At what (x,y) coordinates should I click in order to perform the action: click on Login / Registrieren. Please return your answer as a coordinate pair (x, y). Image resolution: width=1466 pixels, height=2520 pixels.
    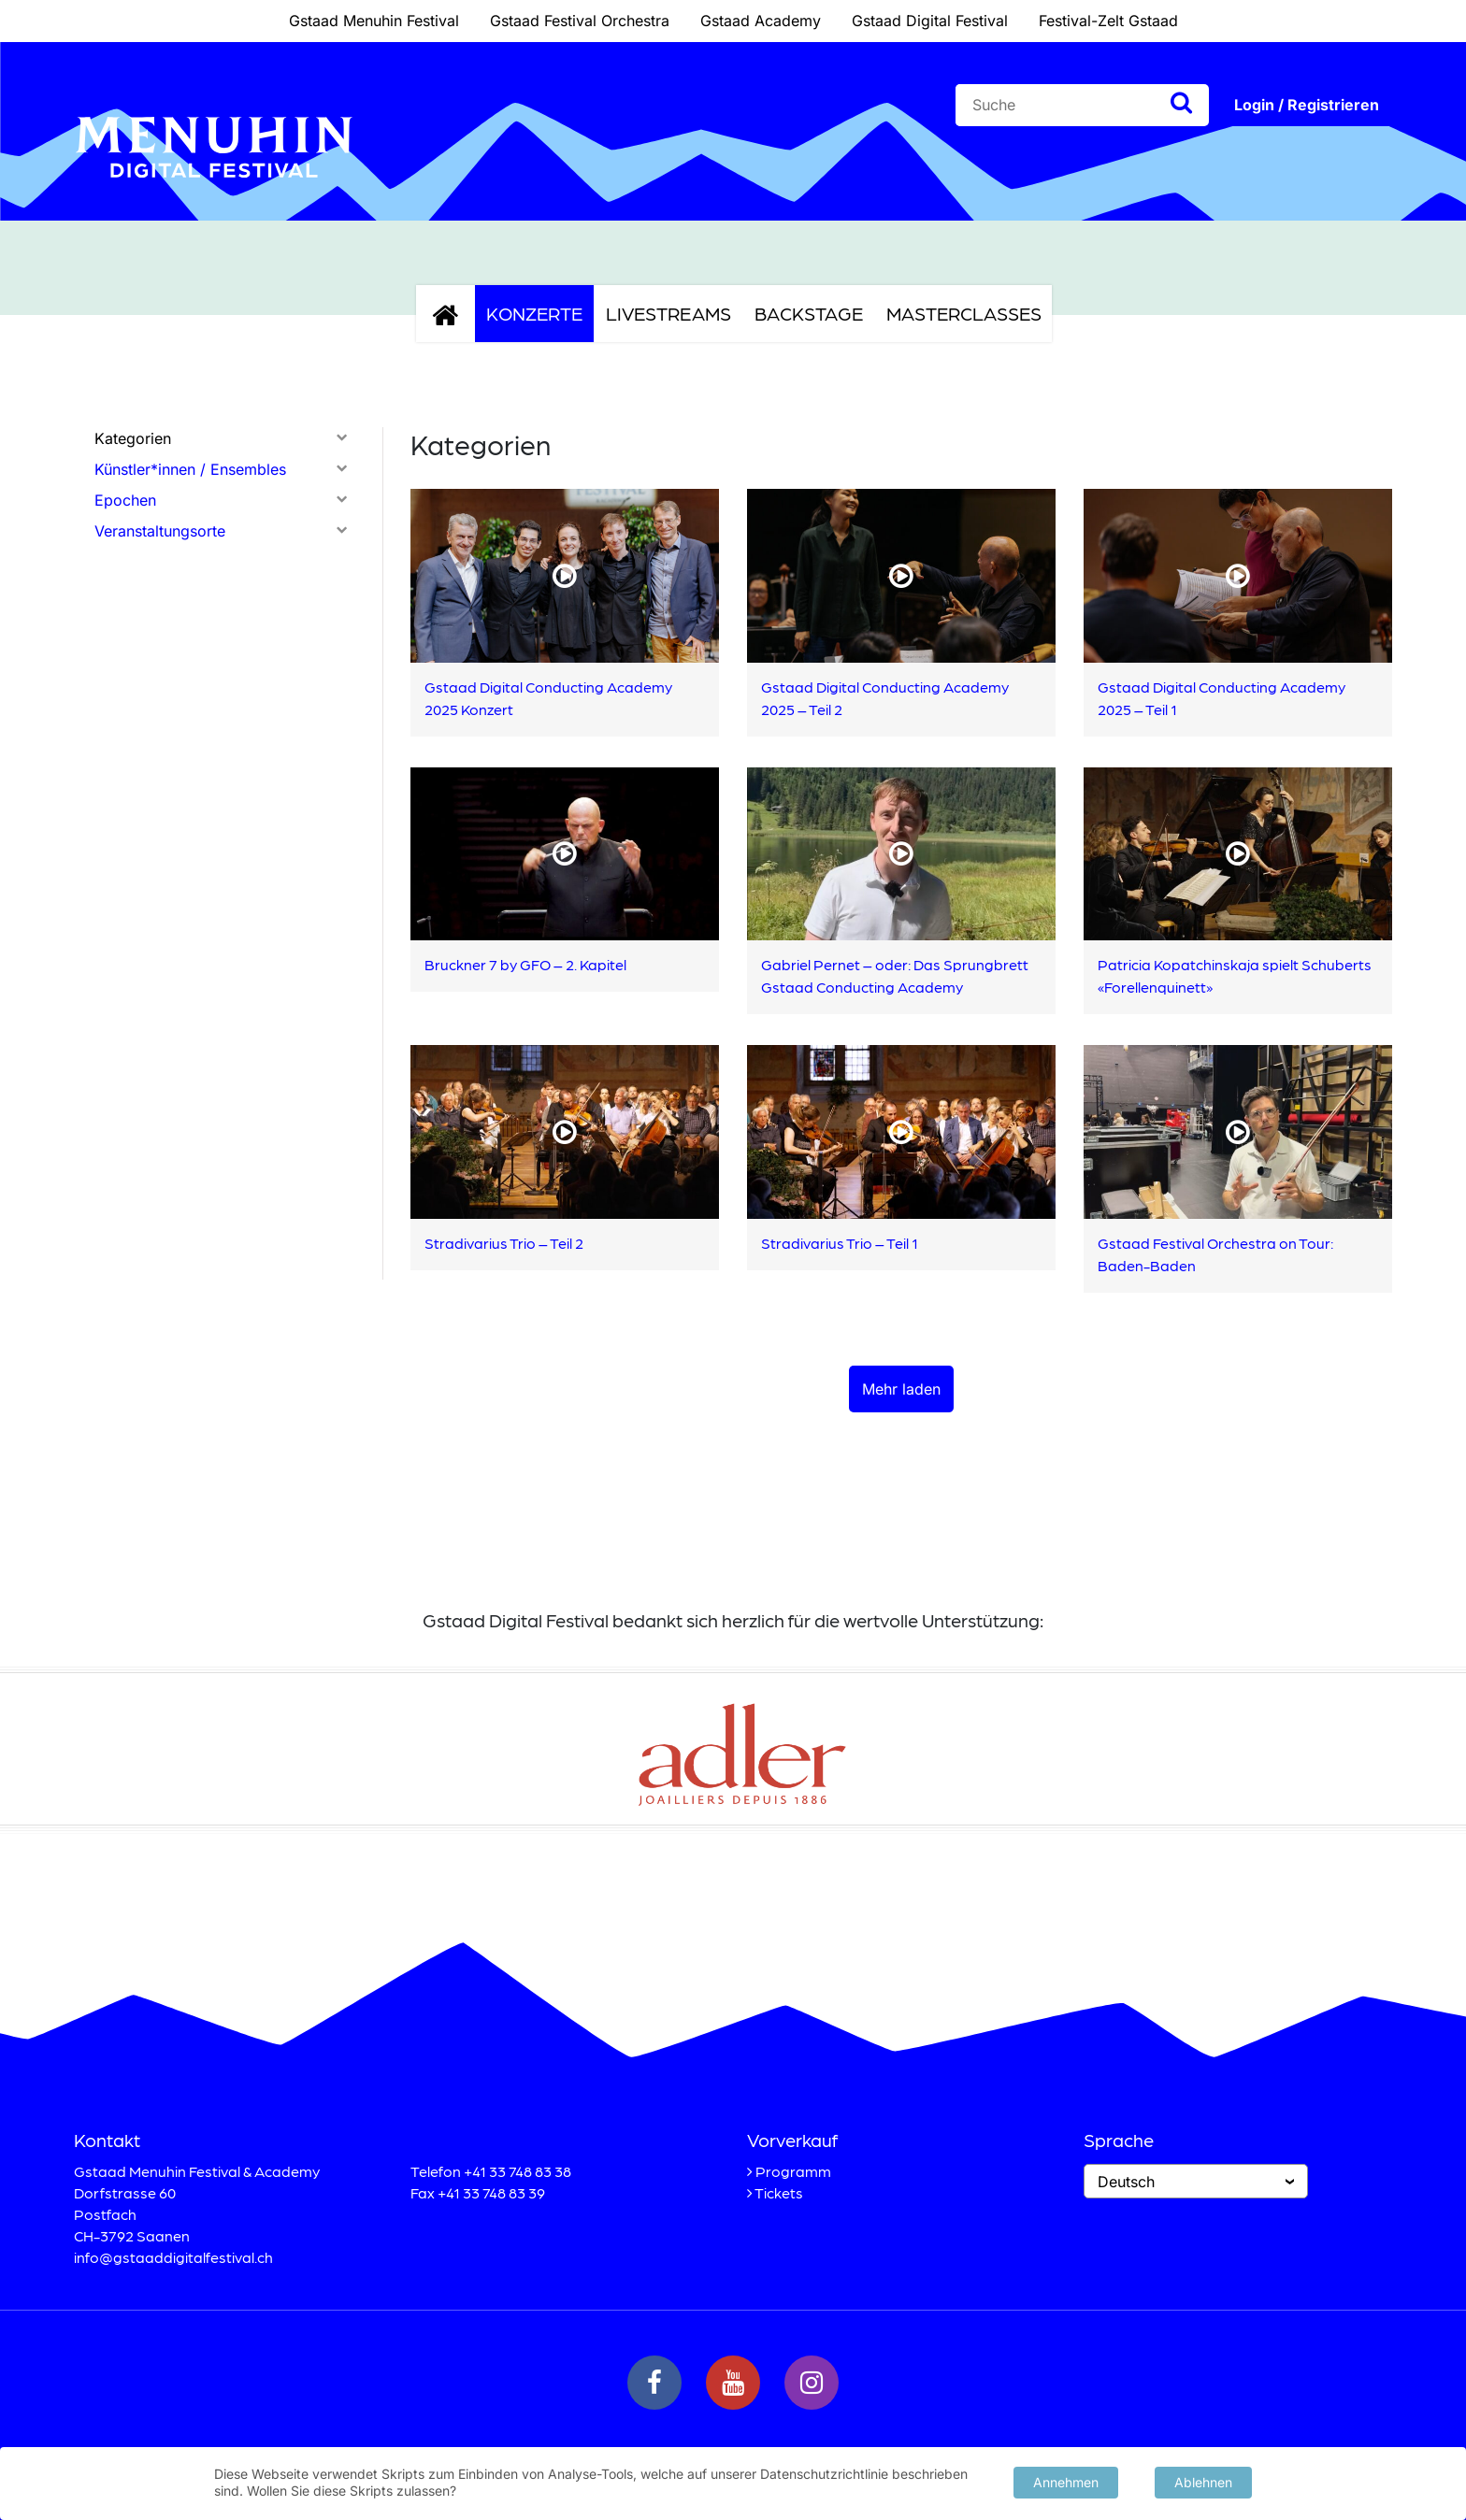
    Looking at the image, I should click on (1306, 104).